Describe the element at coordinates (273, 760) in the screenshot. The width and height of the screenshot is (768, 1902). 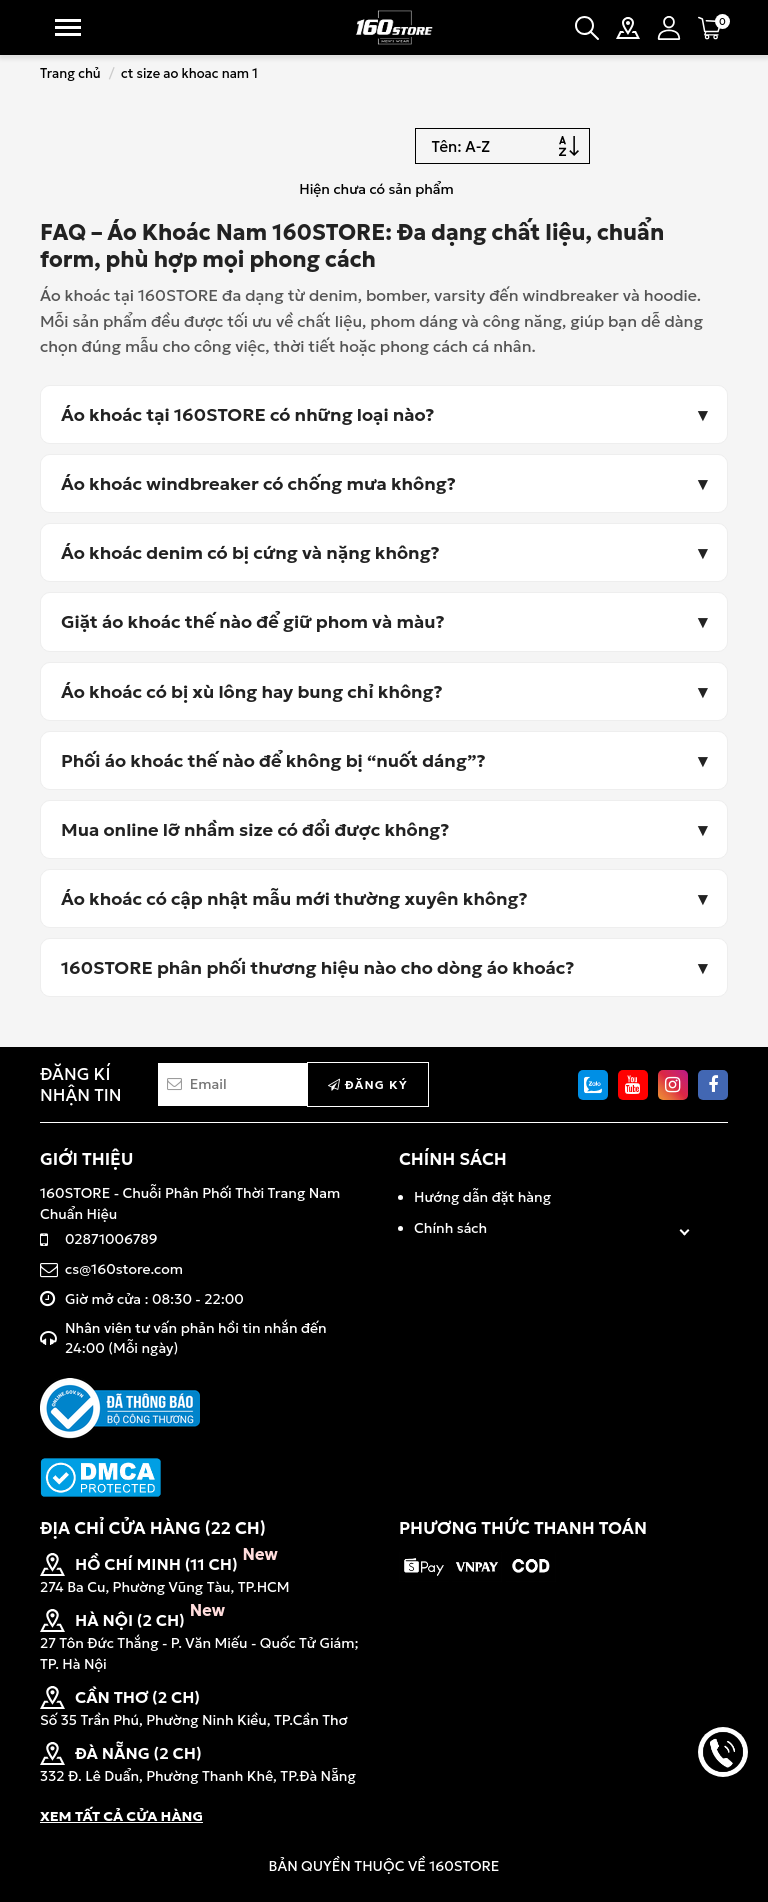
I see `Phối áo khoác thế nào để không bị “nuốt dáng”?` at that location.